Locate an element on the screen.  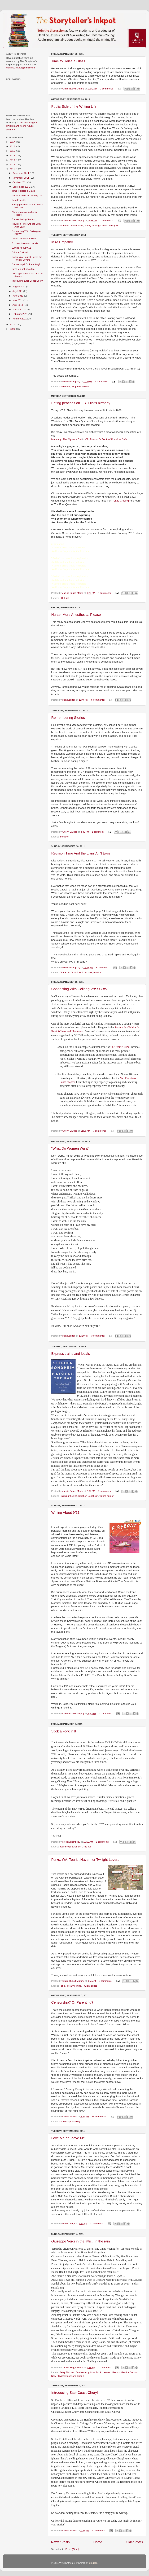
character development is located at coordinates (71, 225).